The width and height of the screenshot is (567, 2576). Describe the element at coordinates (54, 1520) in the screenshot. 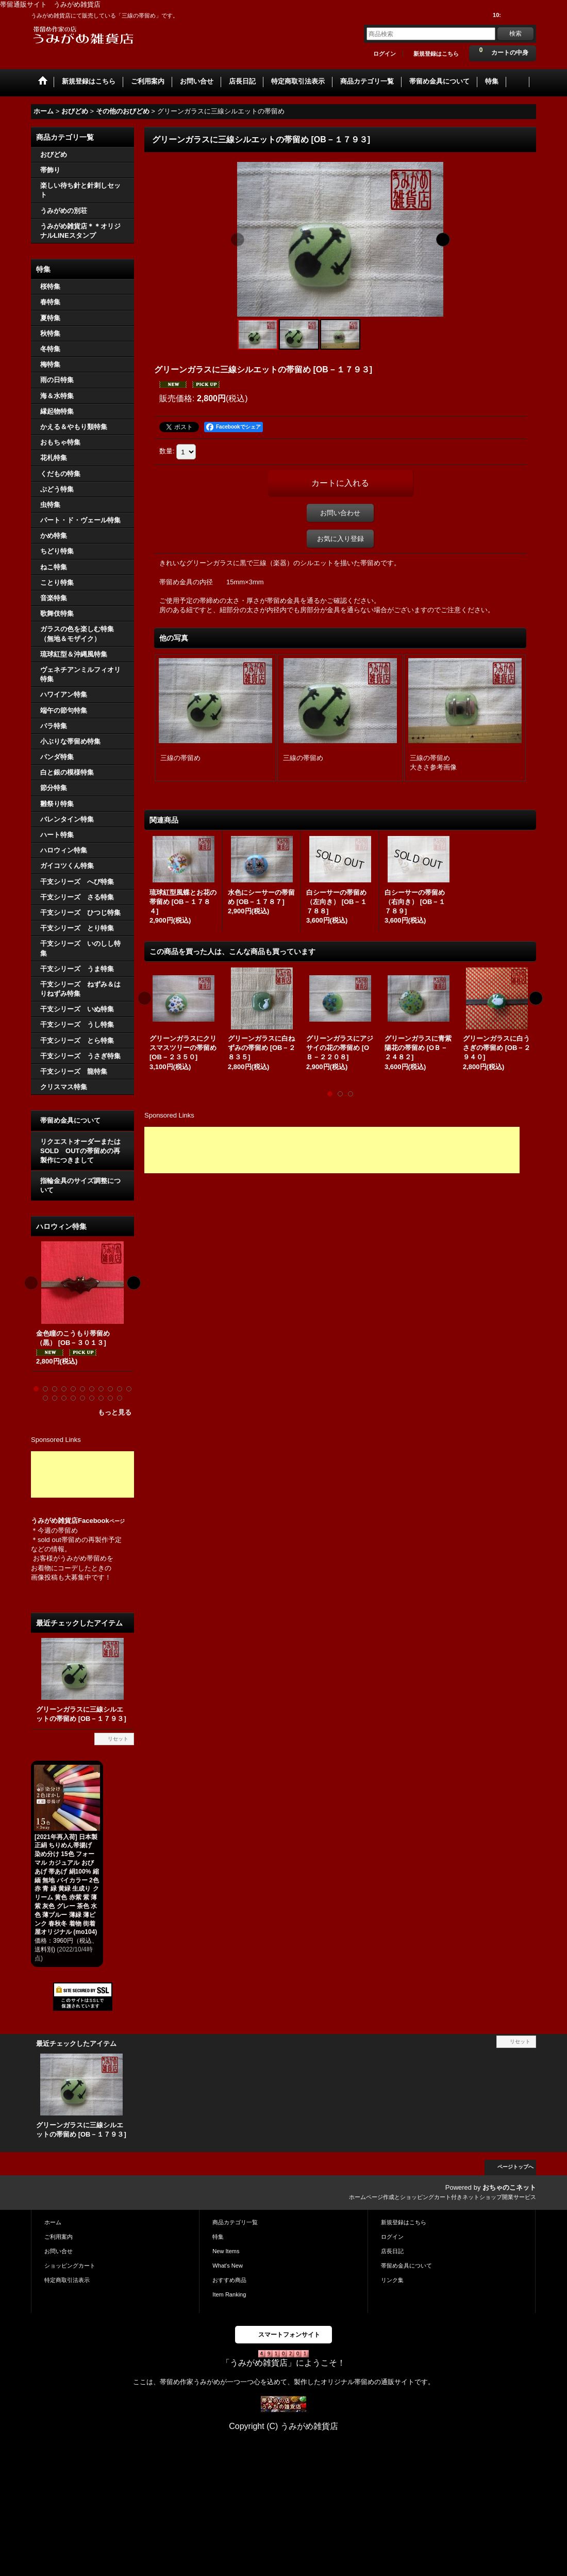

I see `うみがめ雑貨店` at that location.